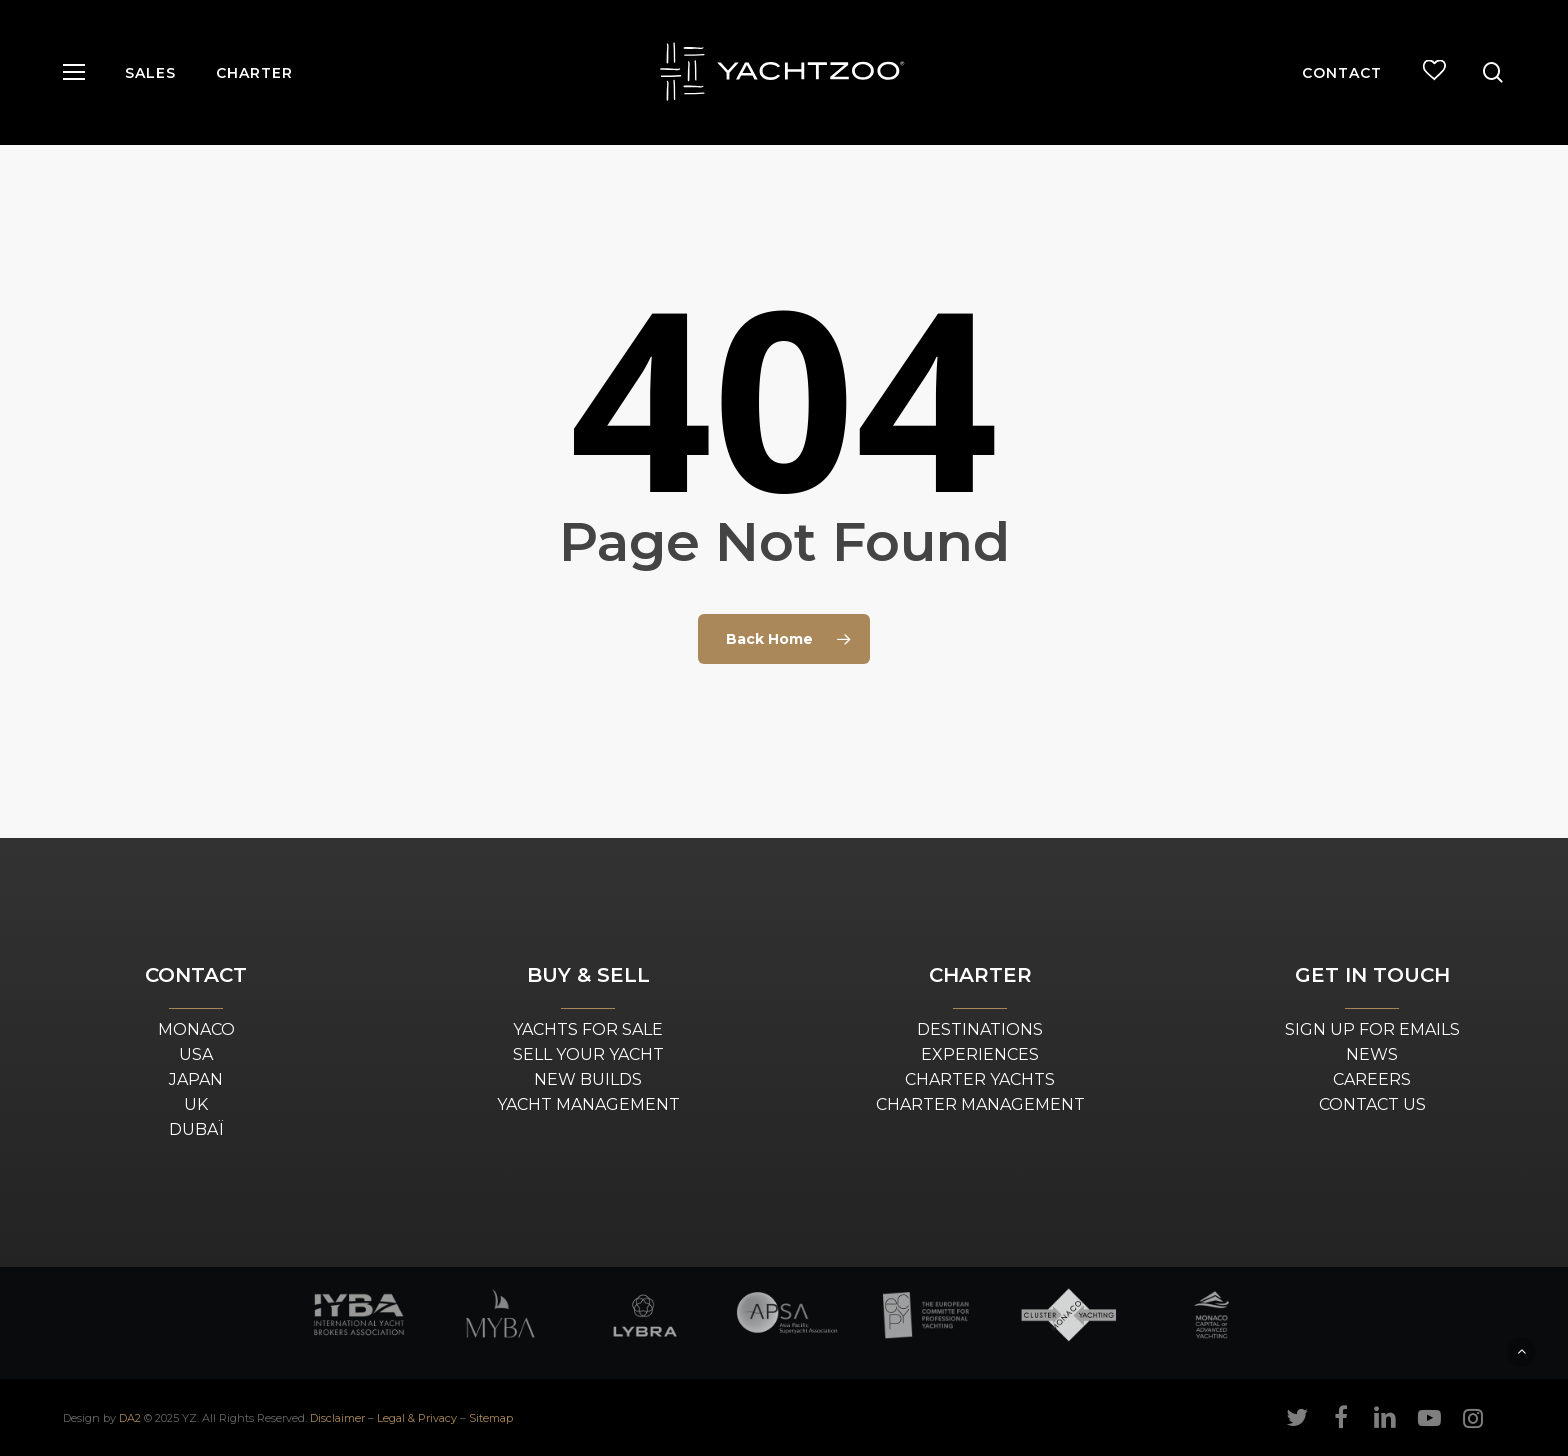 This screenshot has width=1568, height=1456. I want to click on JAPAN, so click(196, 1079).